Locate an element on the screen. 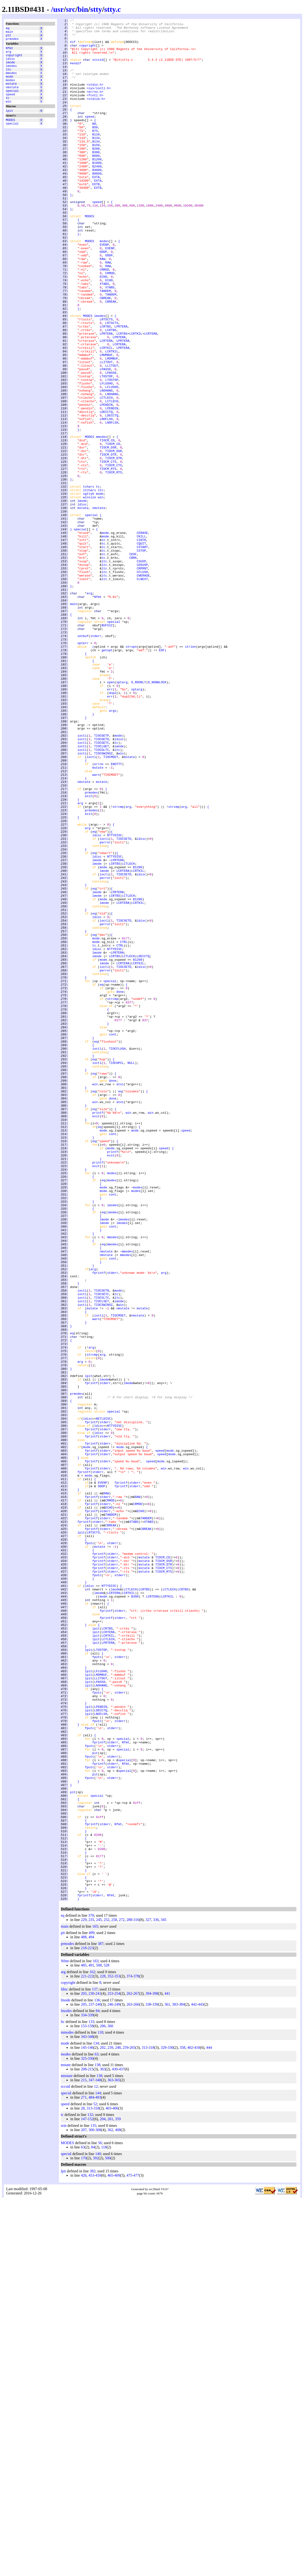 The width and height of the screenshot is (304, 2576). NULL is located at coordinates (131, 1272).